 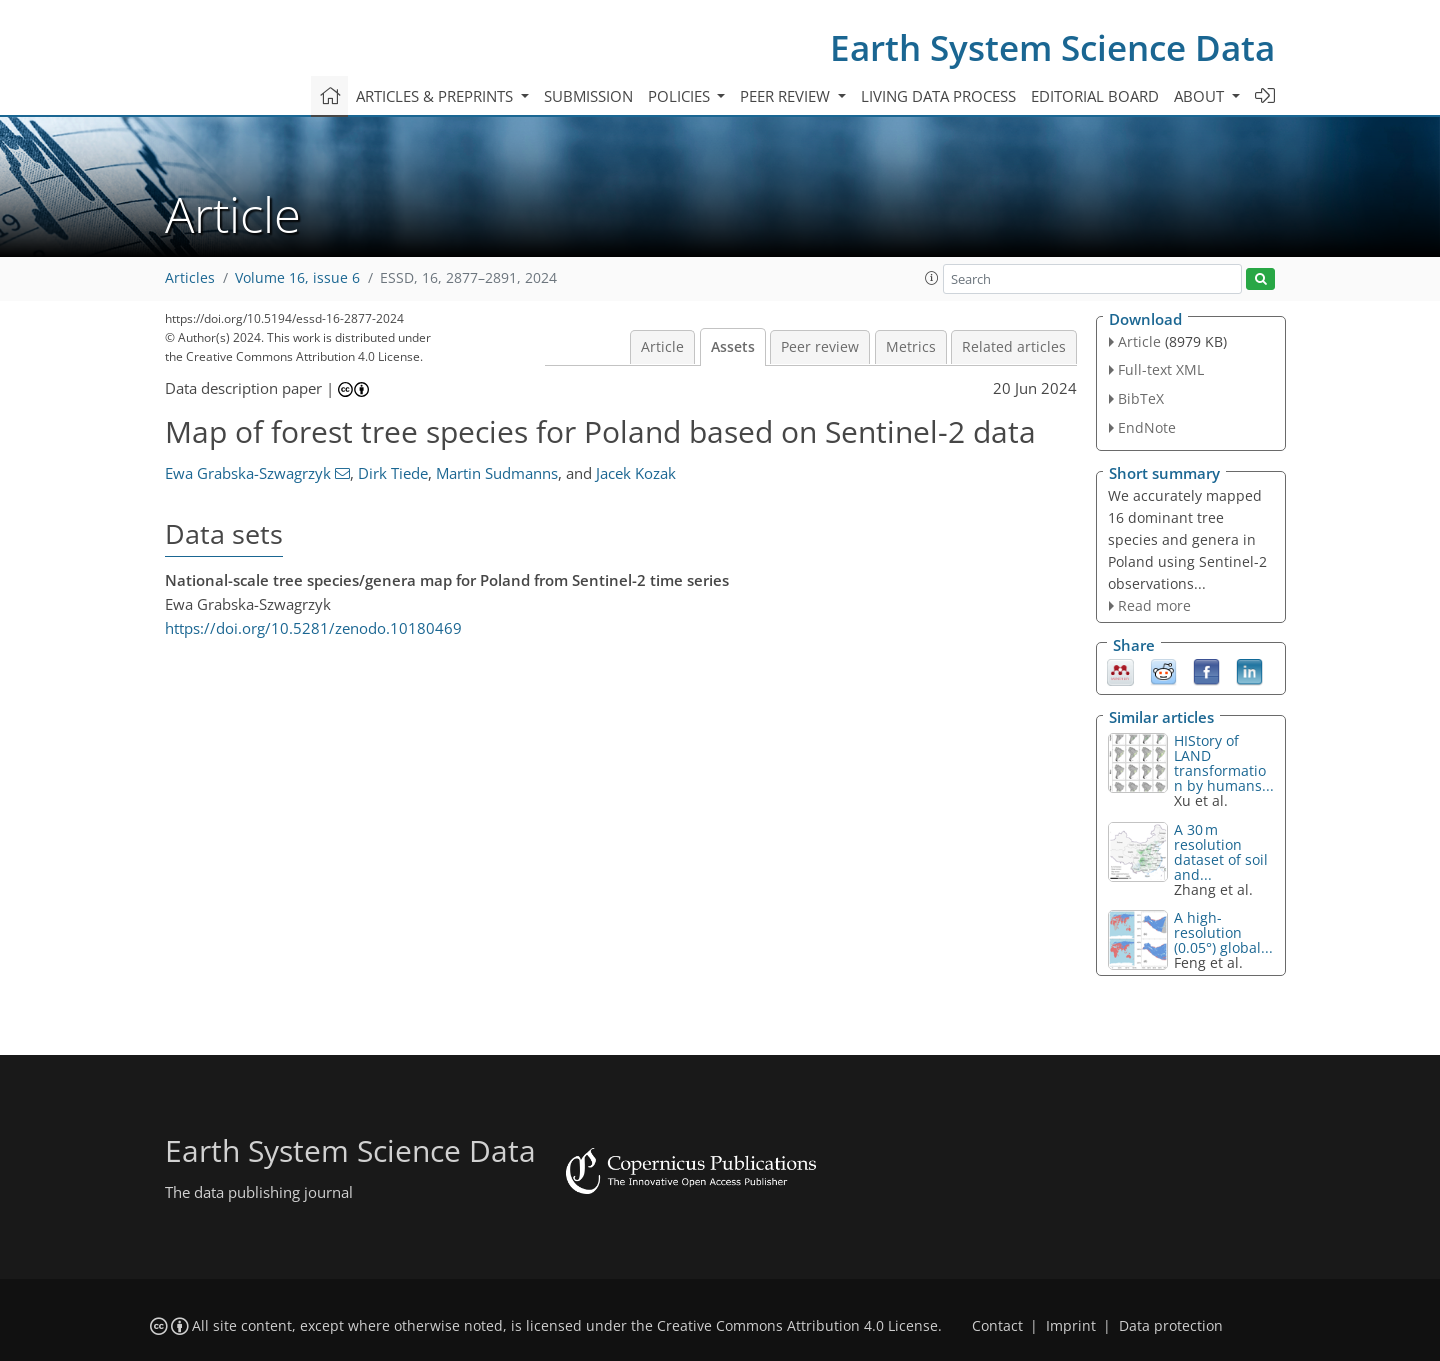 What do you see at coordinates (1221, 852) in the screenshot?
I see `A 30 m resolution dataset of soil and...` at bounding box center [1221, 852].